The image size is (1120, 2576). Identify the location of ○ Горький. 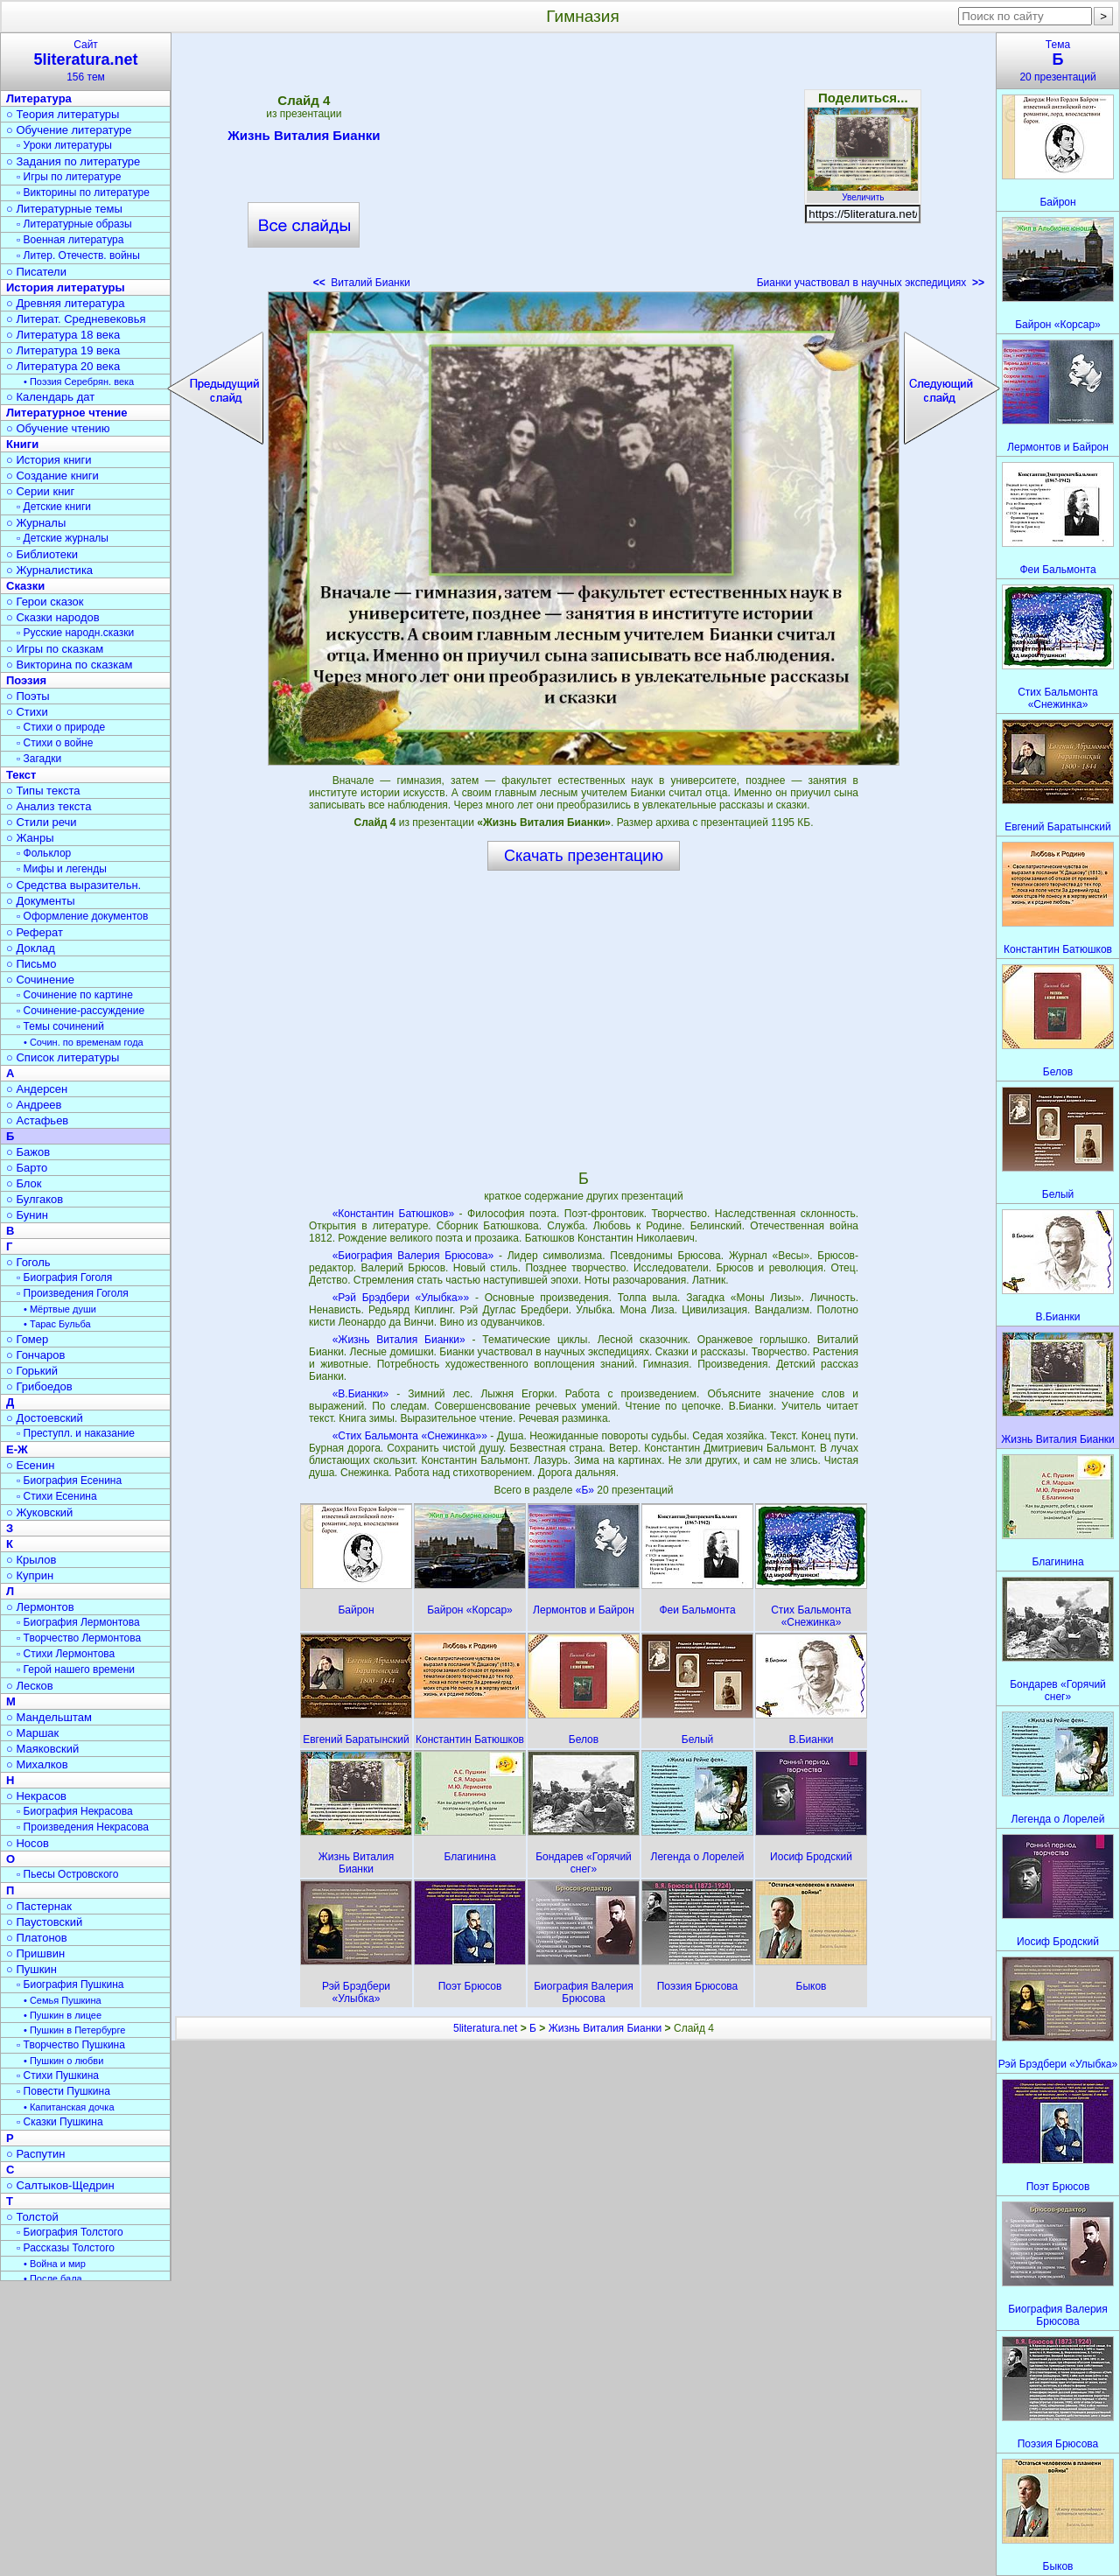
(32, 1370).